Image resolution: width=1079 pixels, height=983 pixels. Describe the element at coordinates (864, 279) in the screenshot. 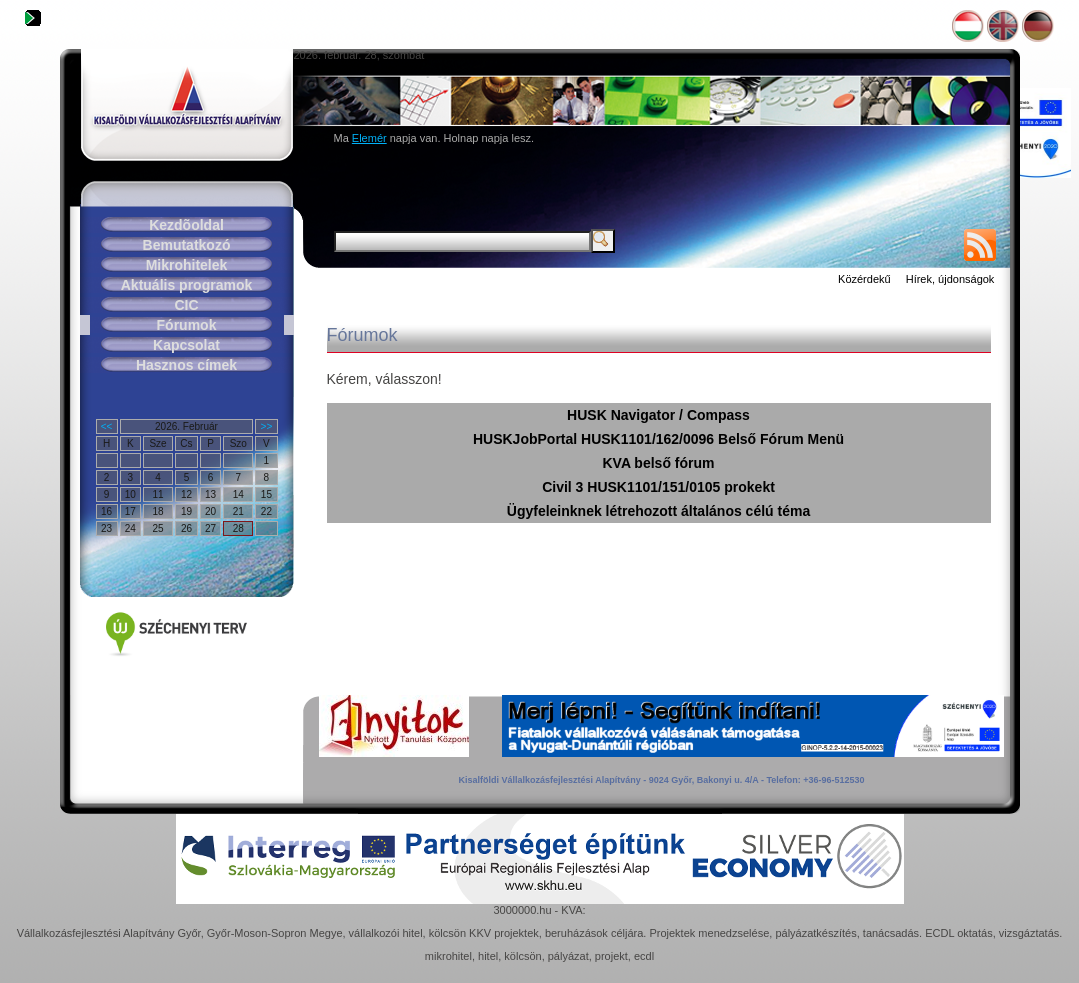

I see `Közérdekű` at that location.